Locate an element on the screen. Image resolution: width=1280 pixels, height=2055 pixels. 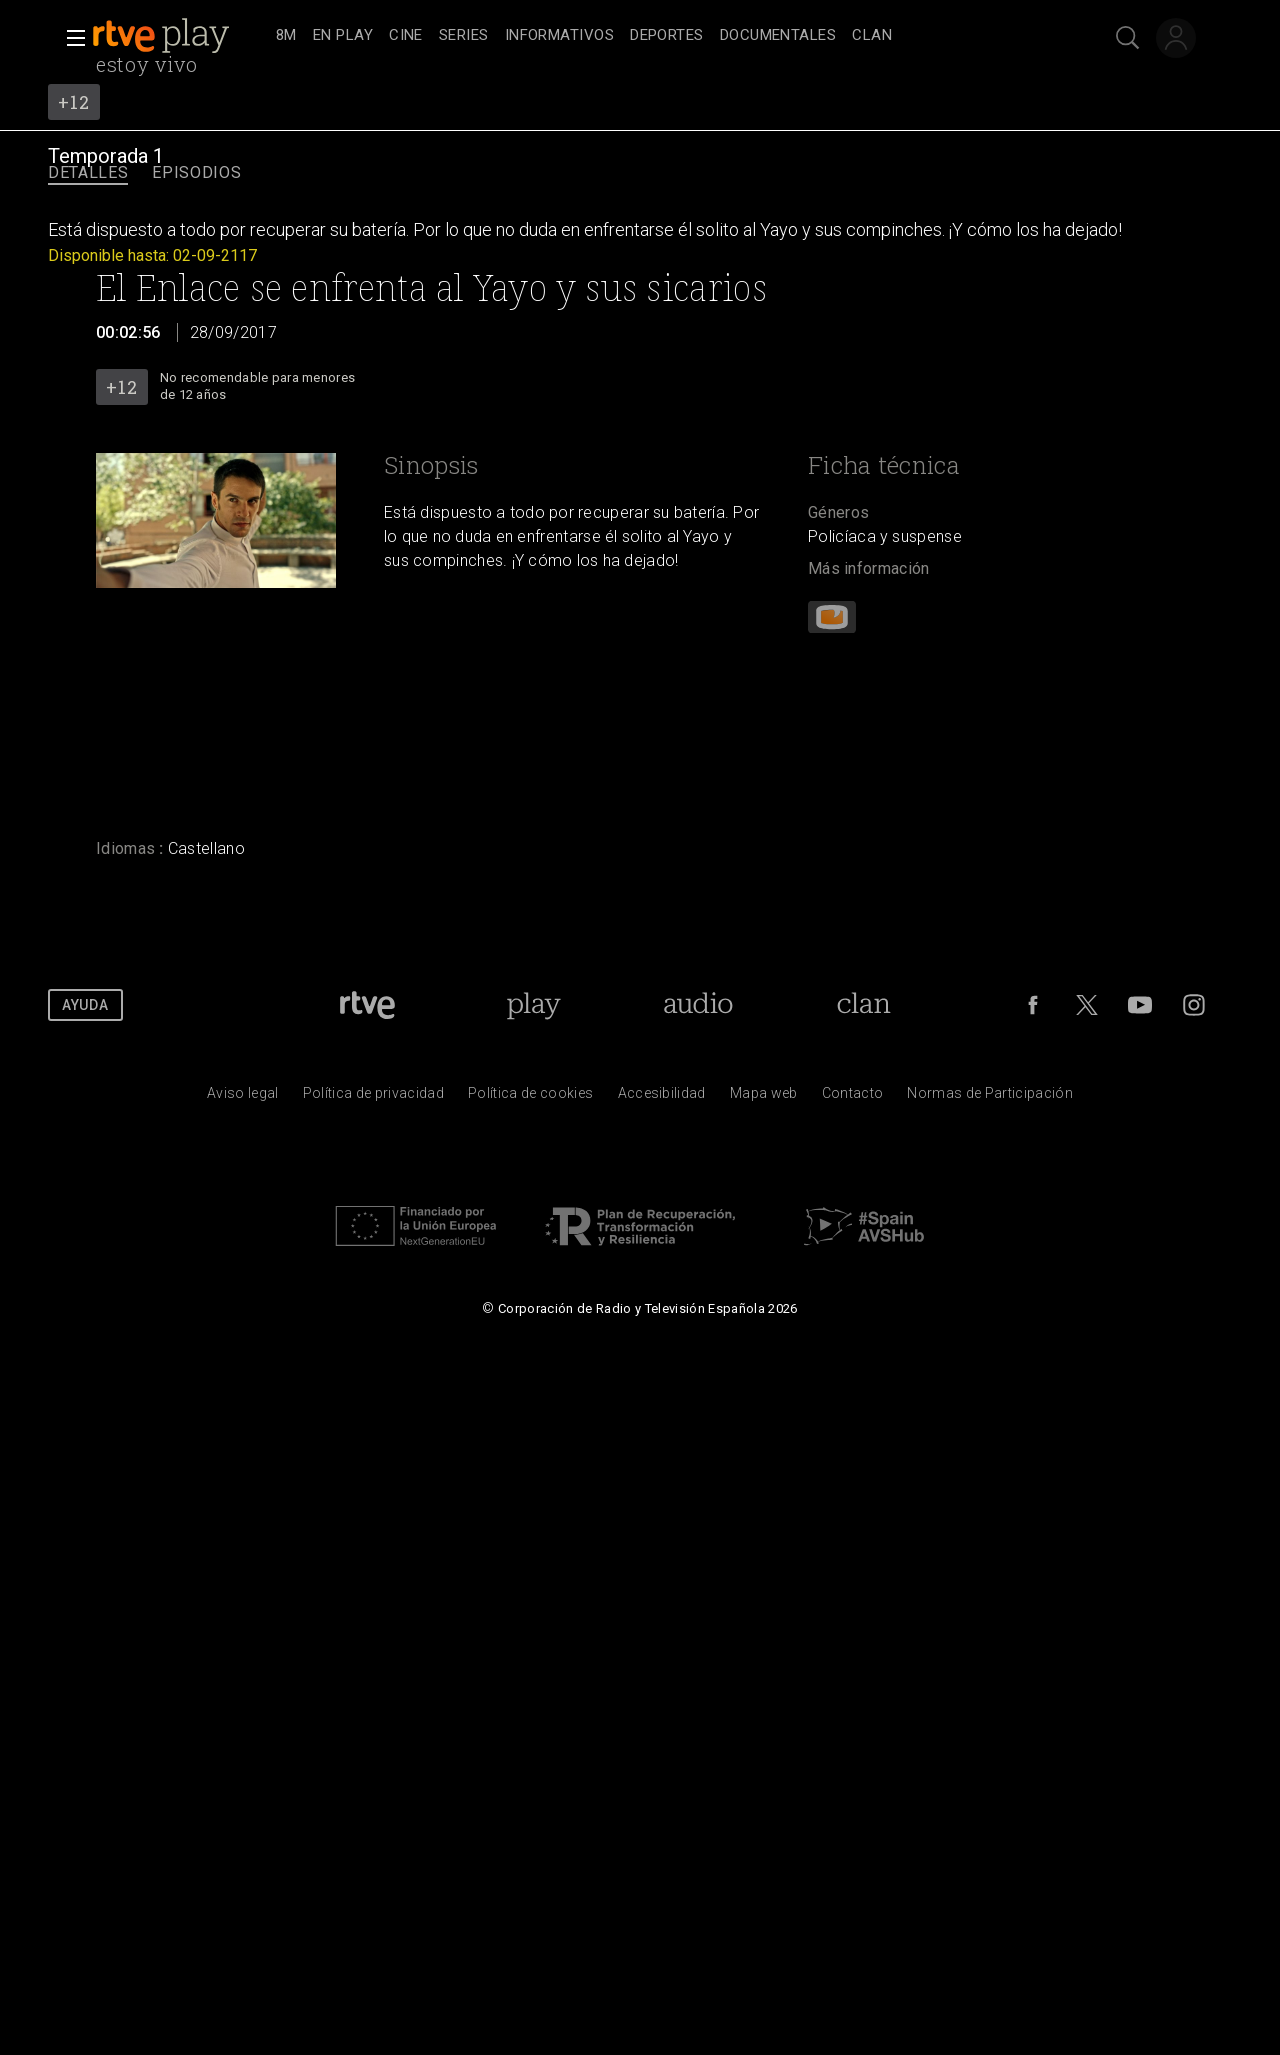
[treeitem] is located at coordinates (286, 36).